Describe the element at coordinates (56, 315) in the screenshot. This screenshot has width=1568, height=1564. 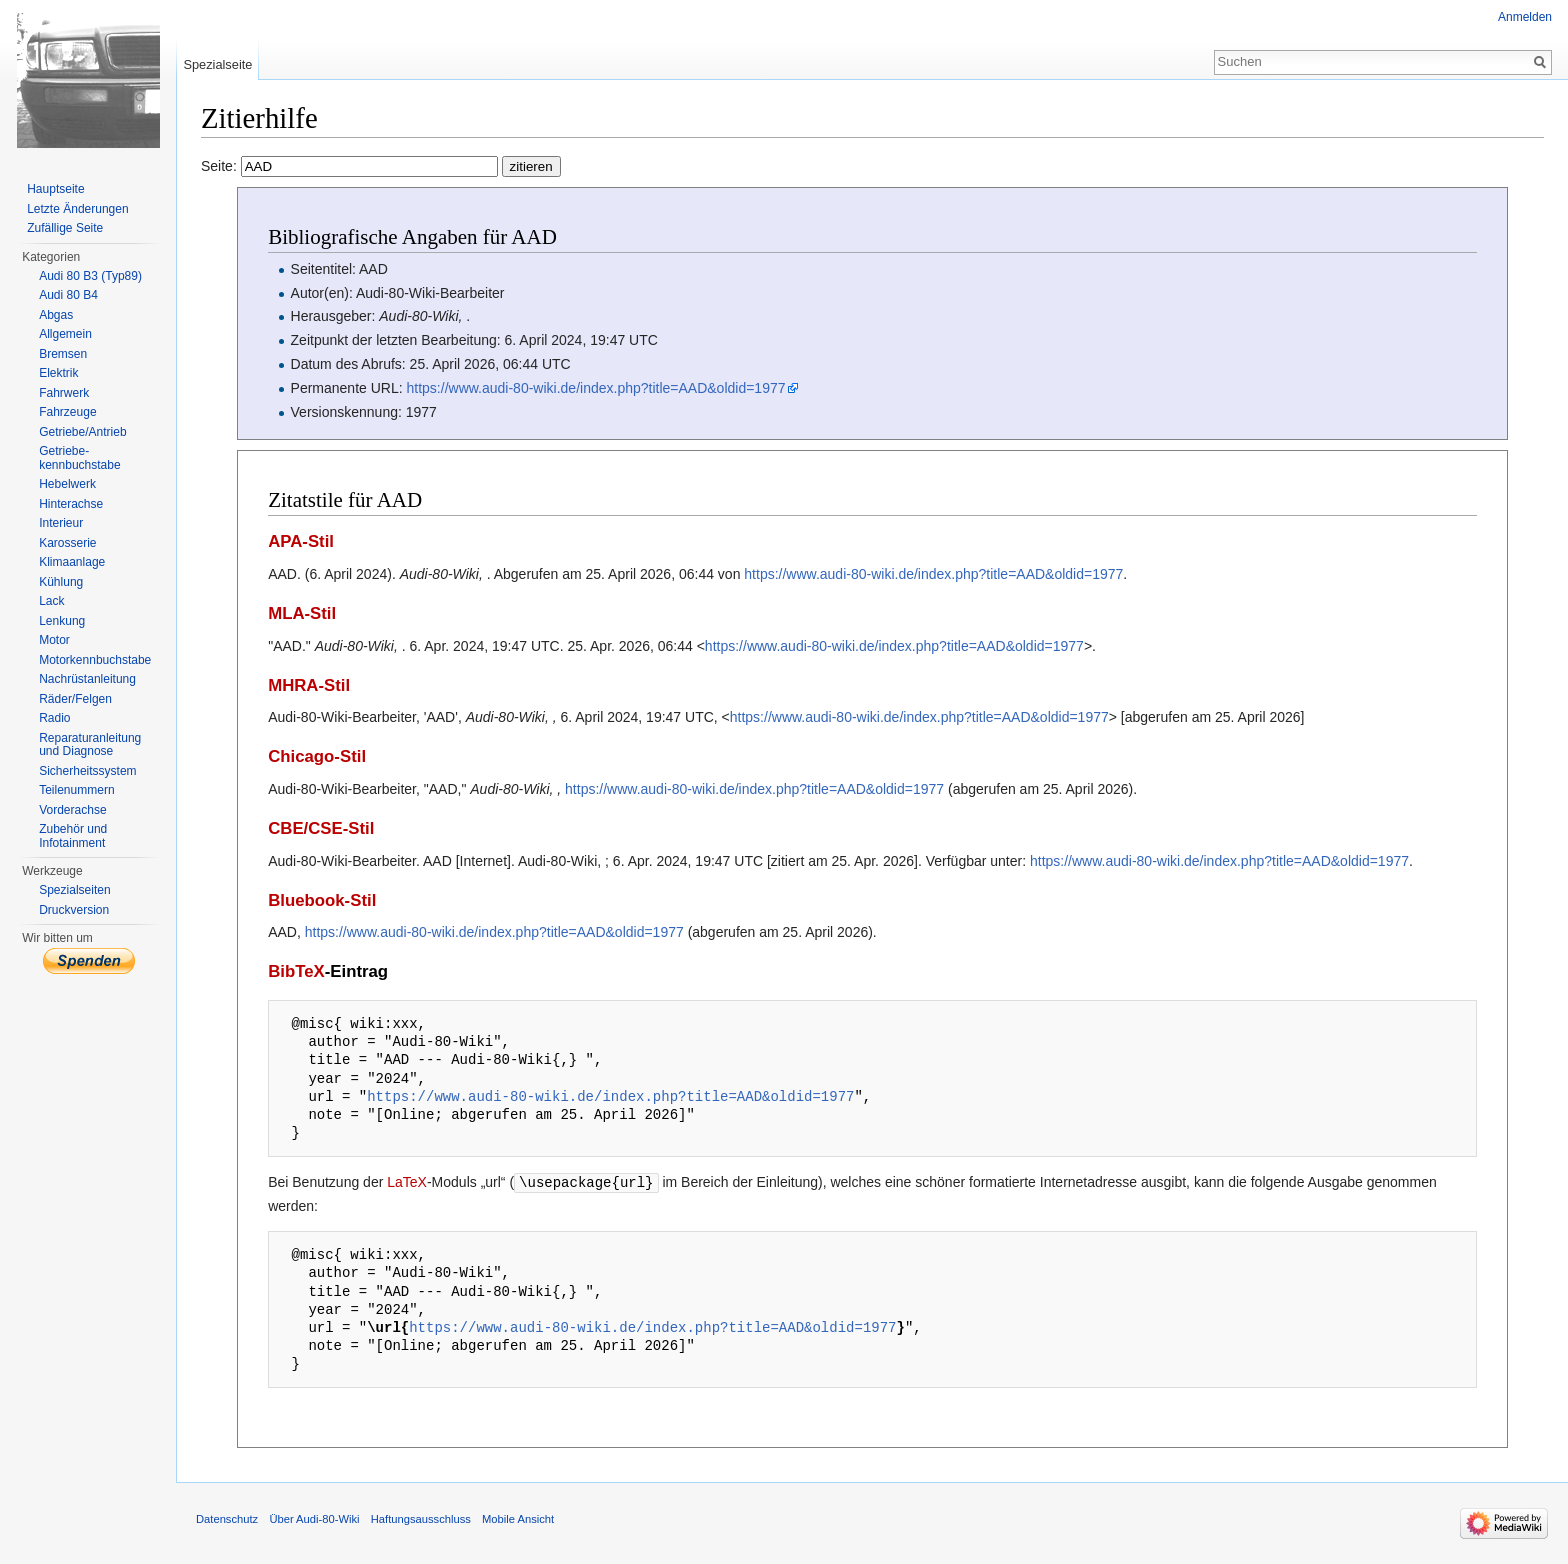
I see `Abgas` at that location.